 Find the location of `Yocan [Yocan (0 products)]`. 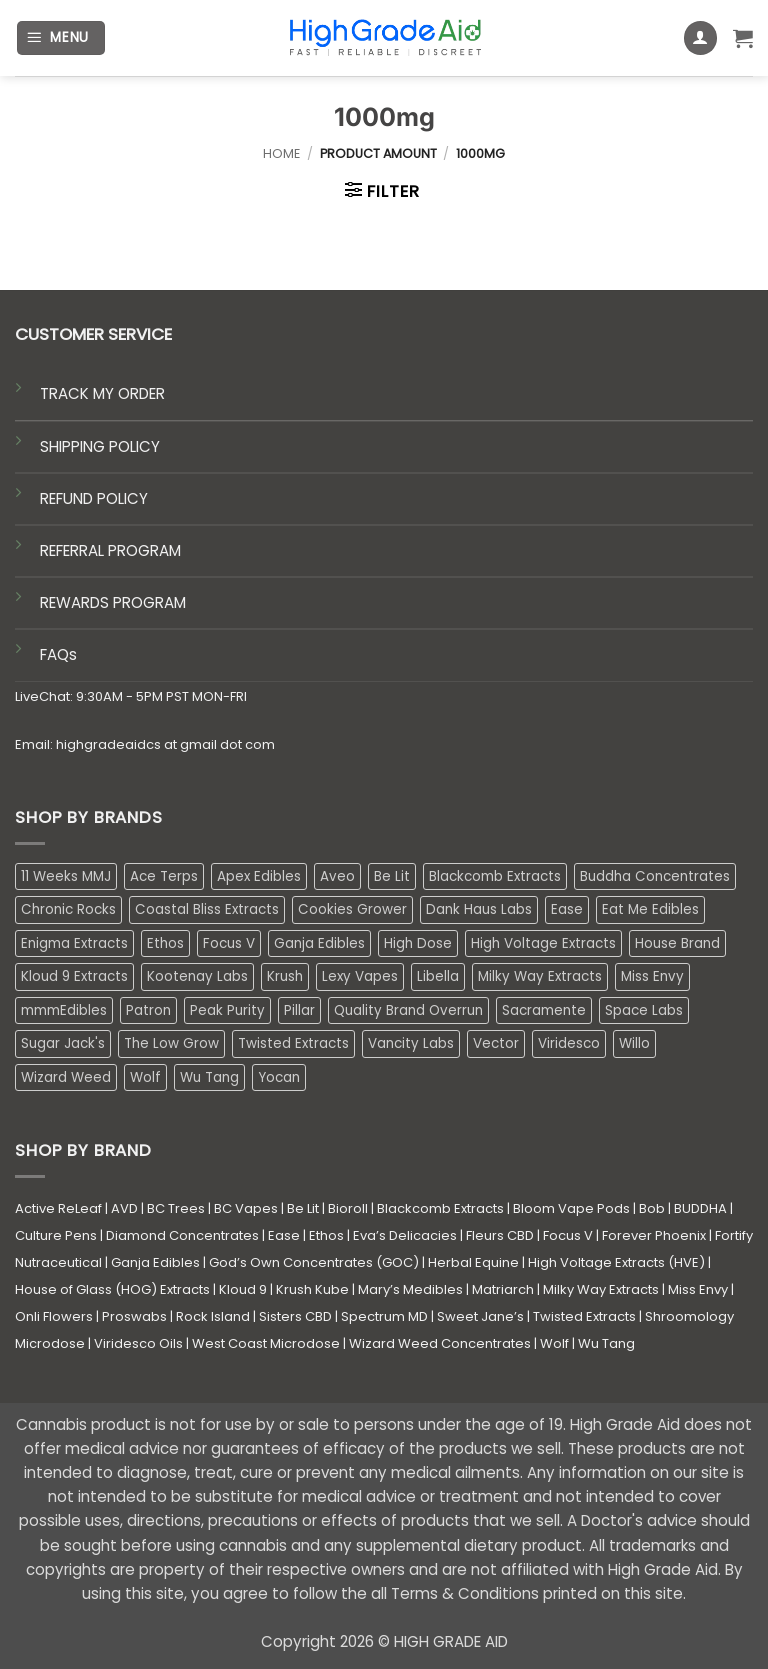

Yocan [Yocan (0 products)] is located at coordinates (279, 1077).